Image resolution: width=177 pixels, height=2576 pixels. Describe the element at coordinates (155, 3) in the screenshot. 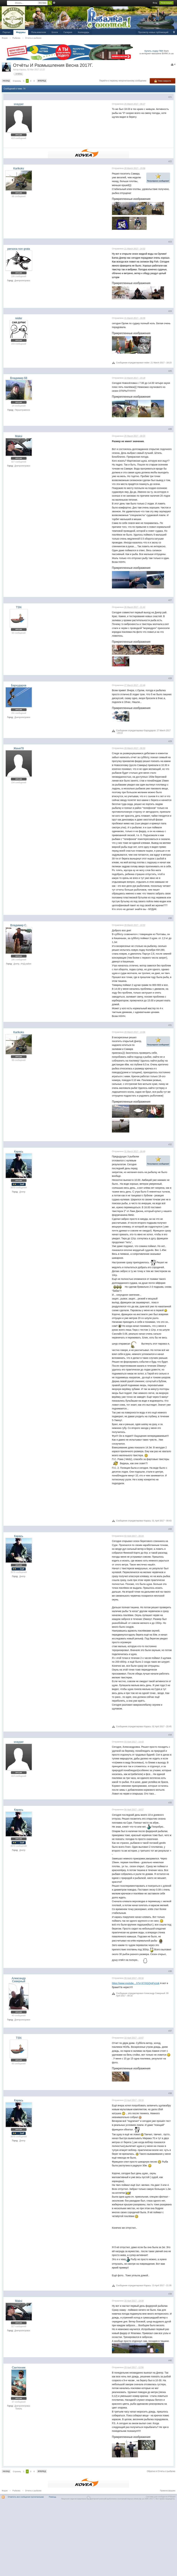

I see `Вход` at that location.